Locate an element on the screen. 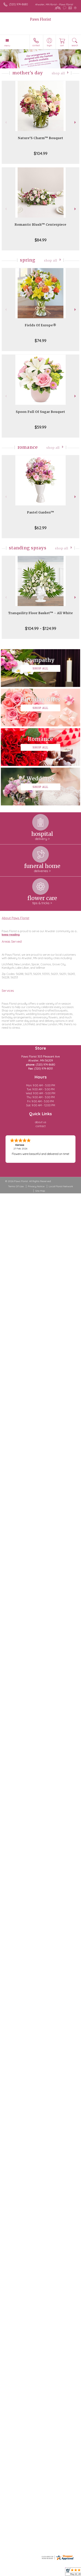  $74.99 is located at coordinates (40, 340).